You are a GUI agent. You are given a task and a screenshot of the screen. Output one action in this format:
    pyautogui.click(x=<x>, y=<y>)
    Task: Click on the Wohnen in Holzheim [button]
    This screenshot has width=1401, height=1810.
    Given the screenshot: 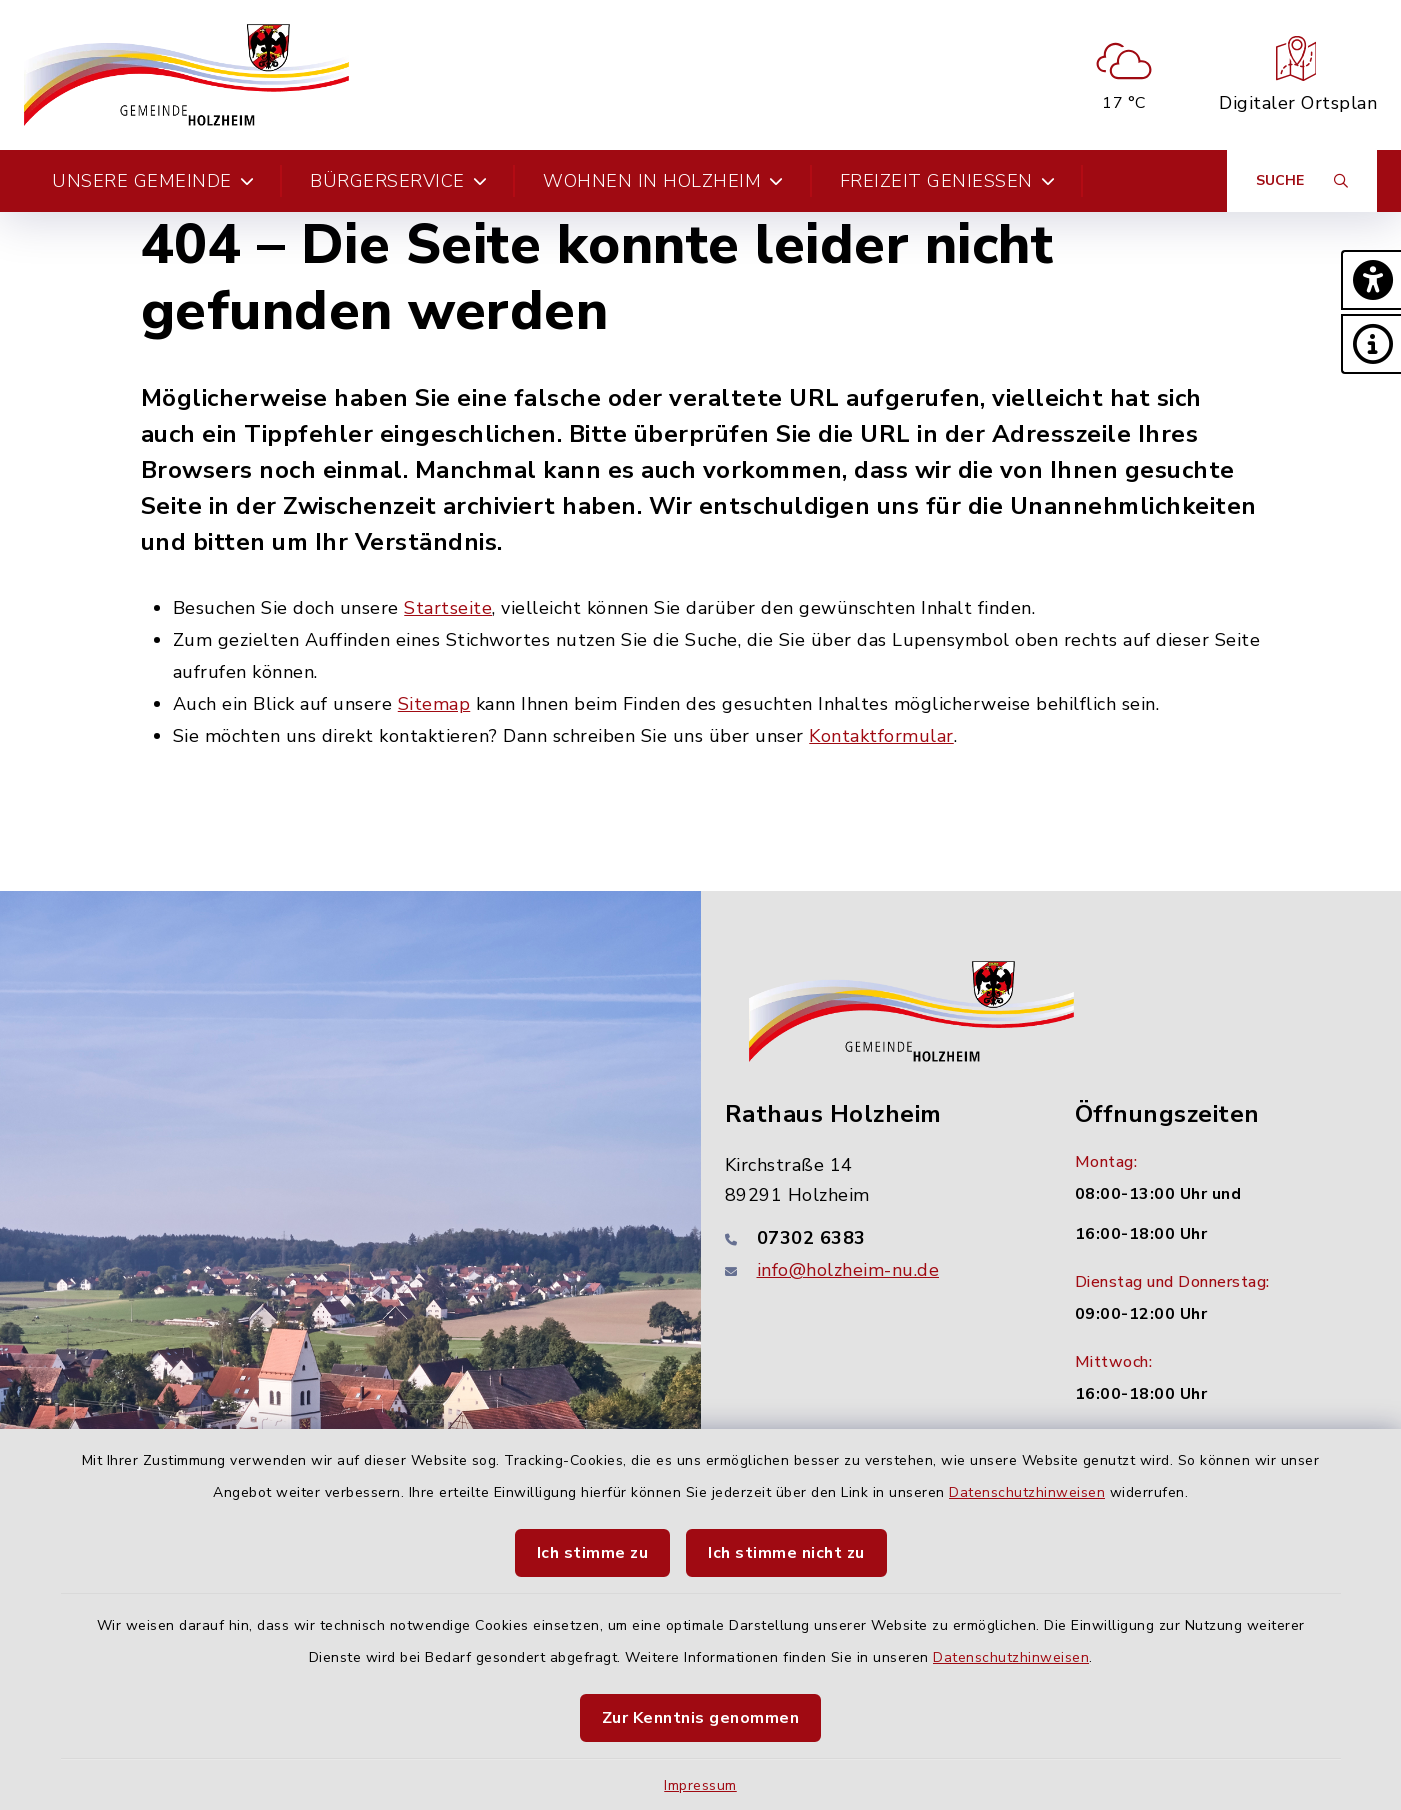 What is the action you would take?
    pyautogui.click(x=663, y=181)
    